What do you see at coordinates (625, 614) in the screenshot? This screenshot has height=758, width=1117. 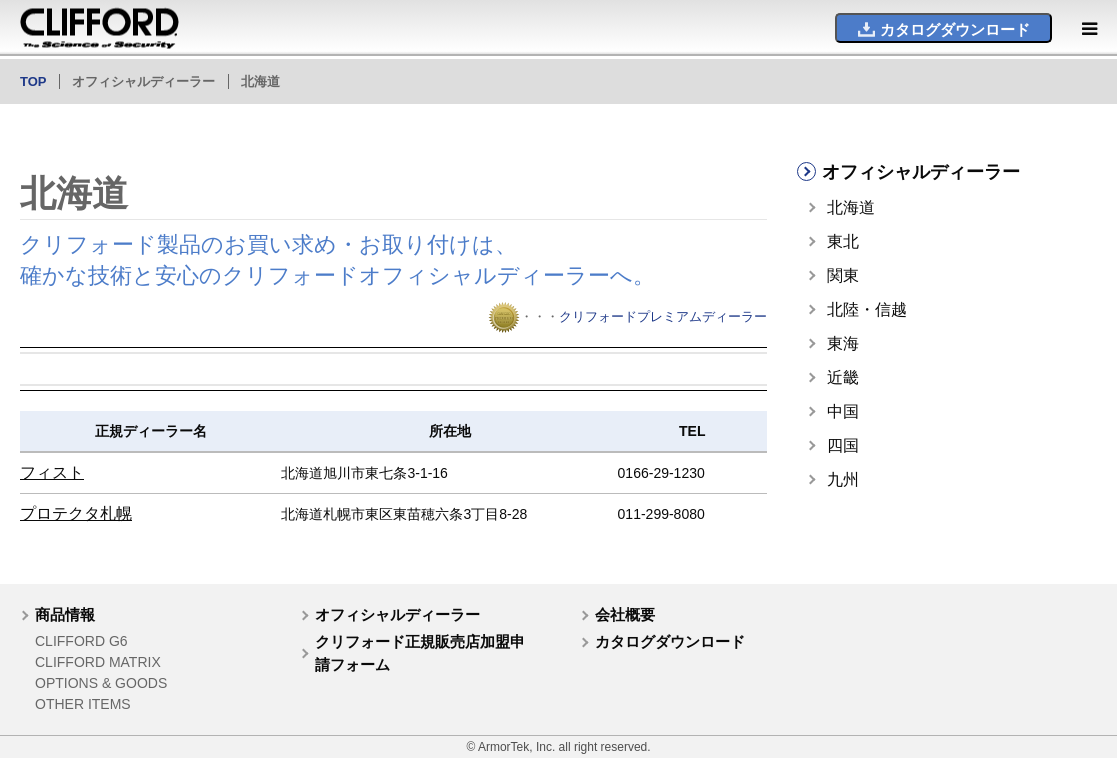 I see `会社概要` at bounding box center [625, 614].